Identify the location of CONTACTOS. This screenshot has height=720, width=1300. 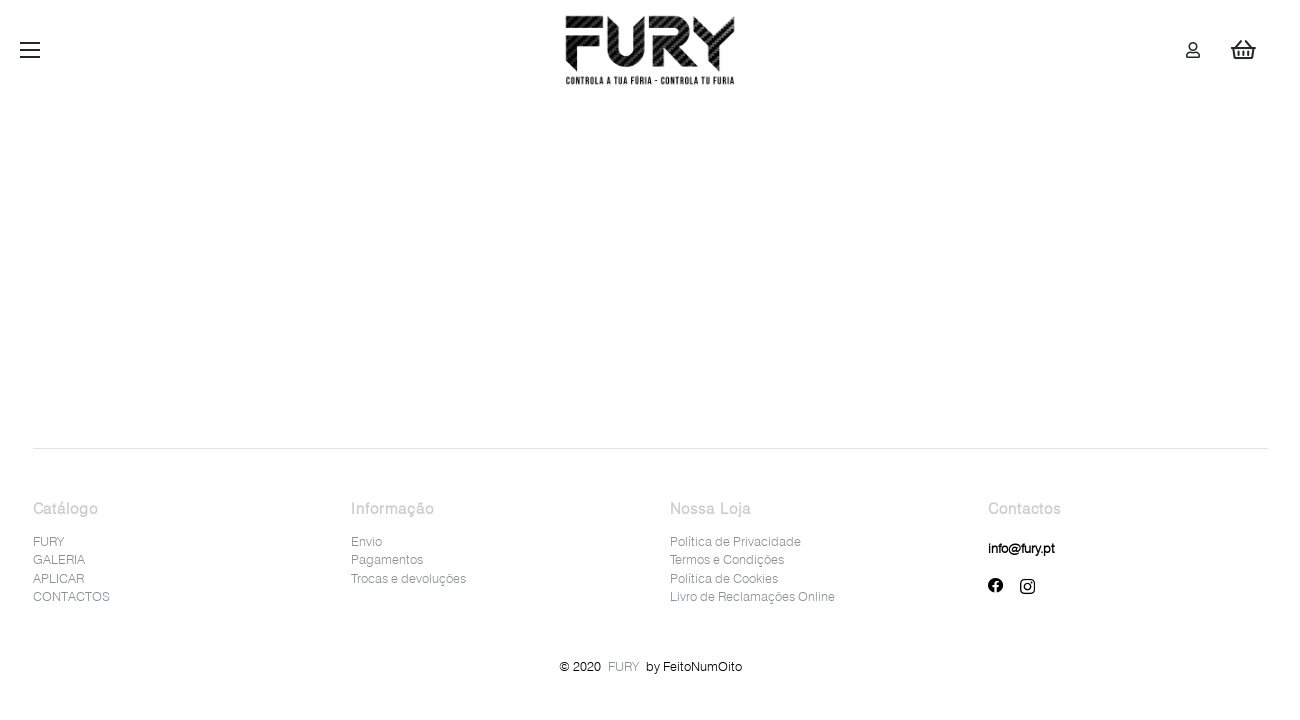
(71, 596).